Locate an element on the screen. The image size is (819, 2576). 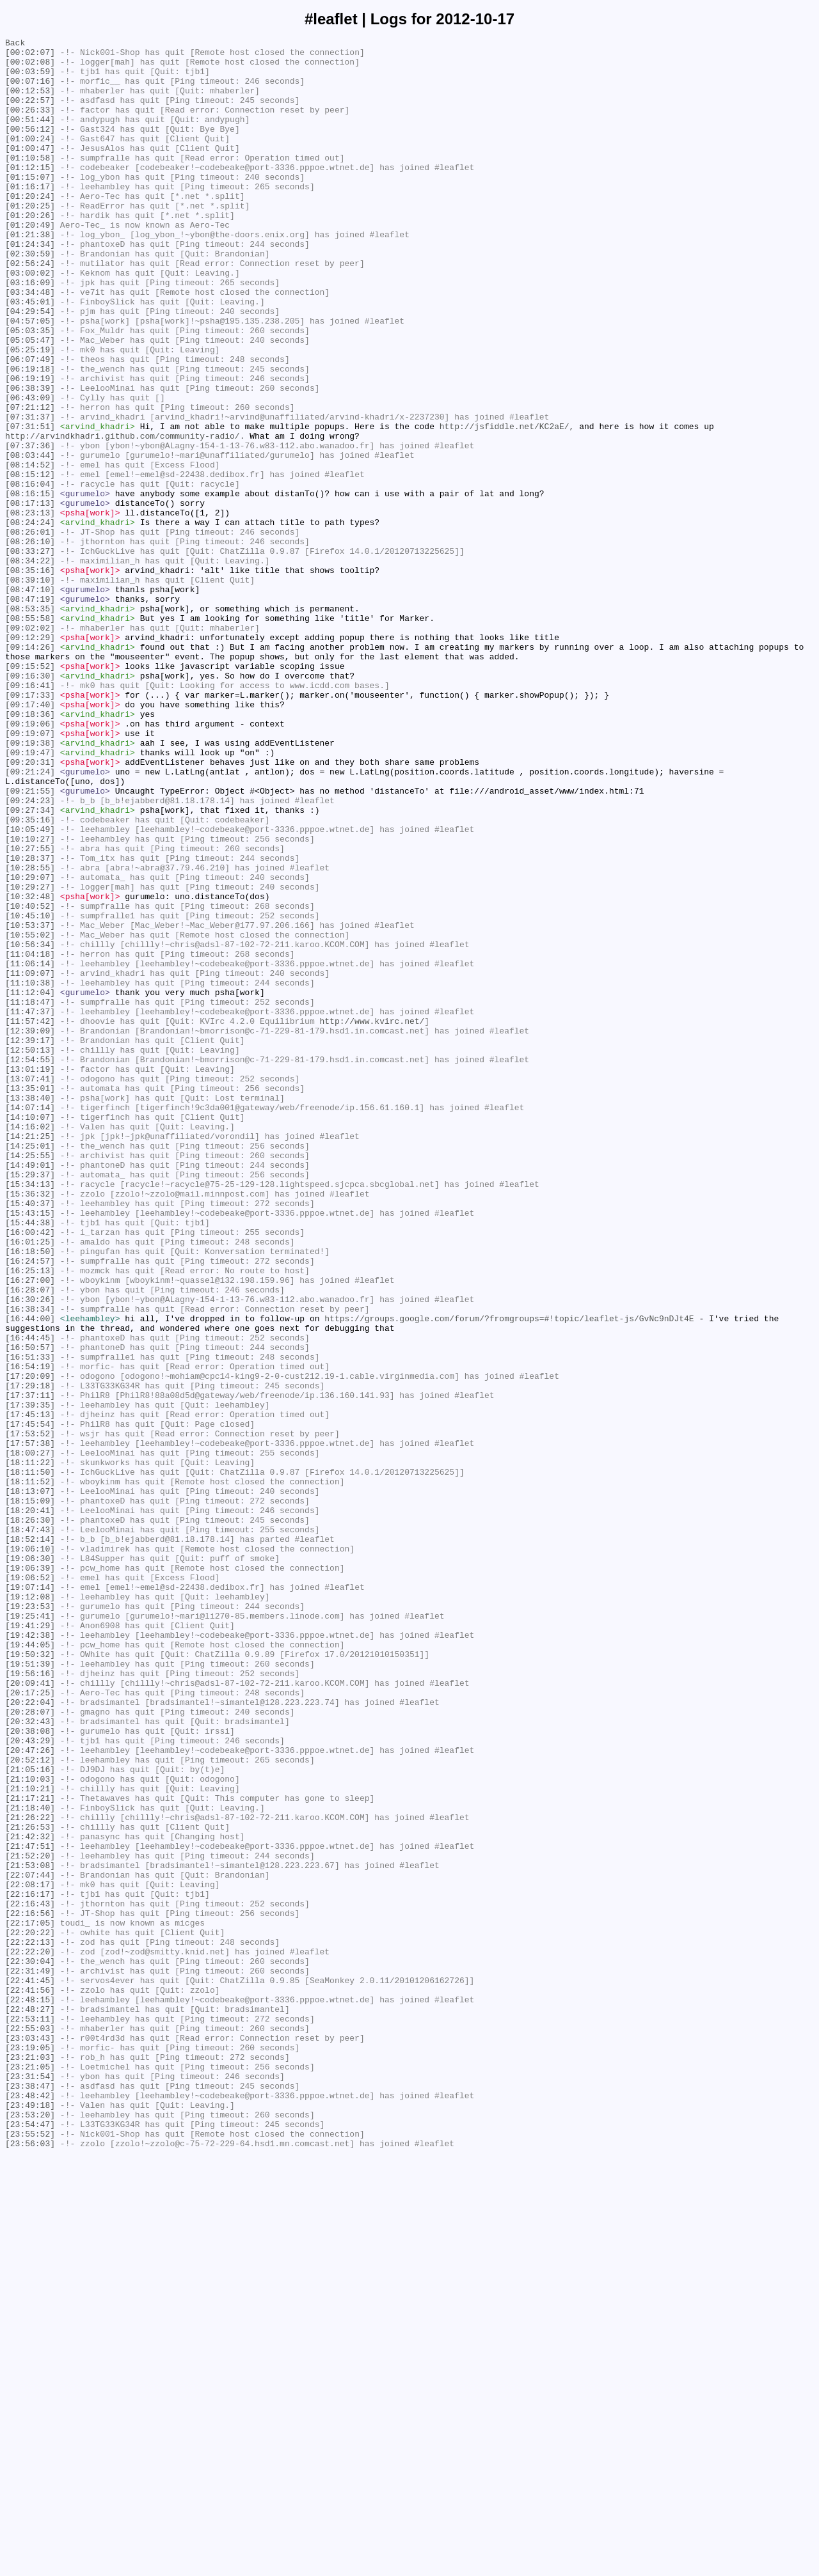
[01:00:47] is located at coordinates (30, 171).